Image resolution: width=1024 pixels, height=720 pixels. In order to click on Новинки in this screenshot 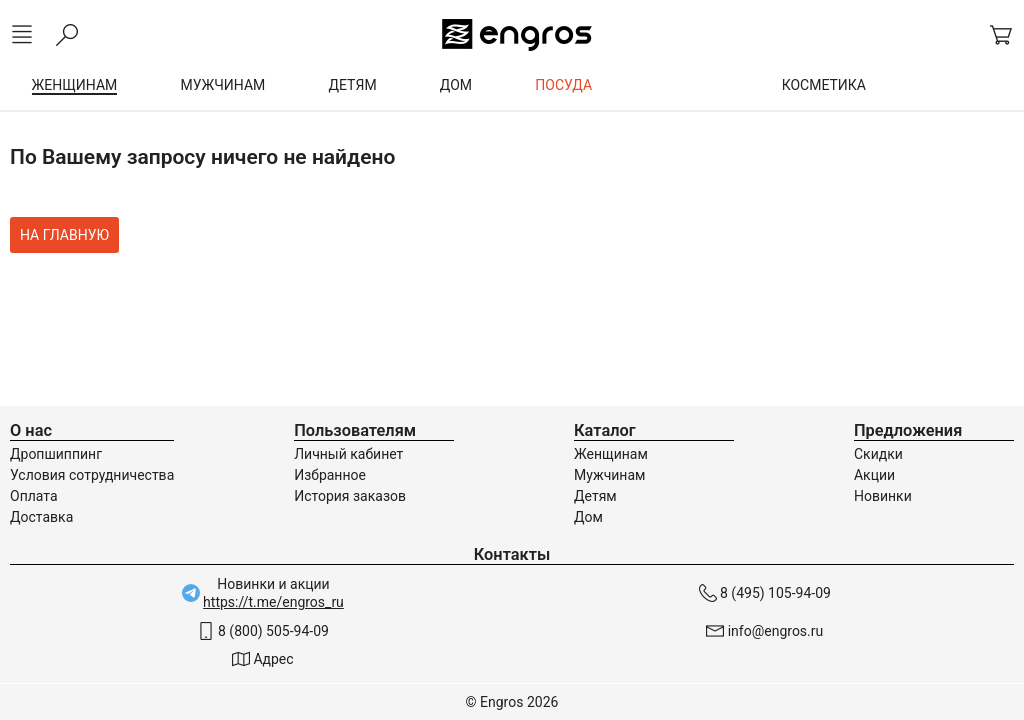, I will do `click(883, 496)`.